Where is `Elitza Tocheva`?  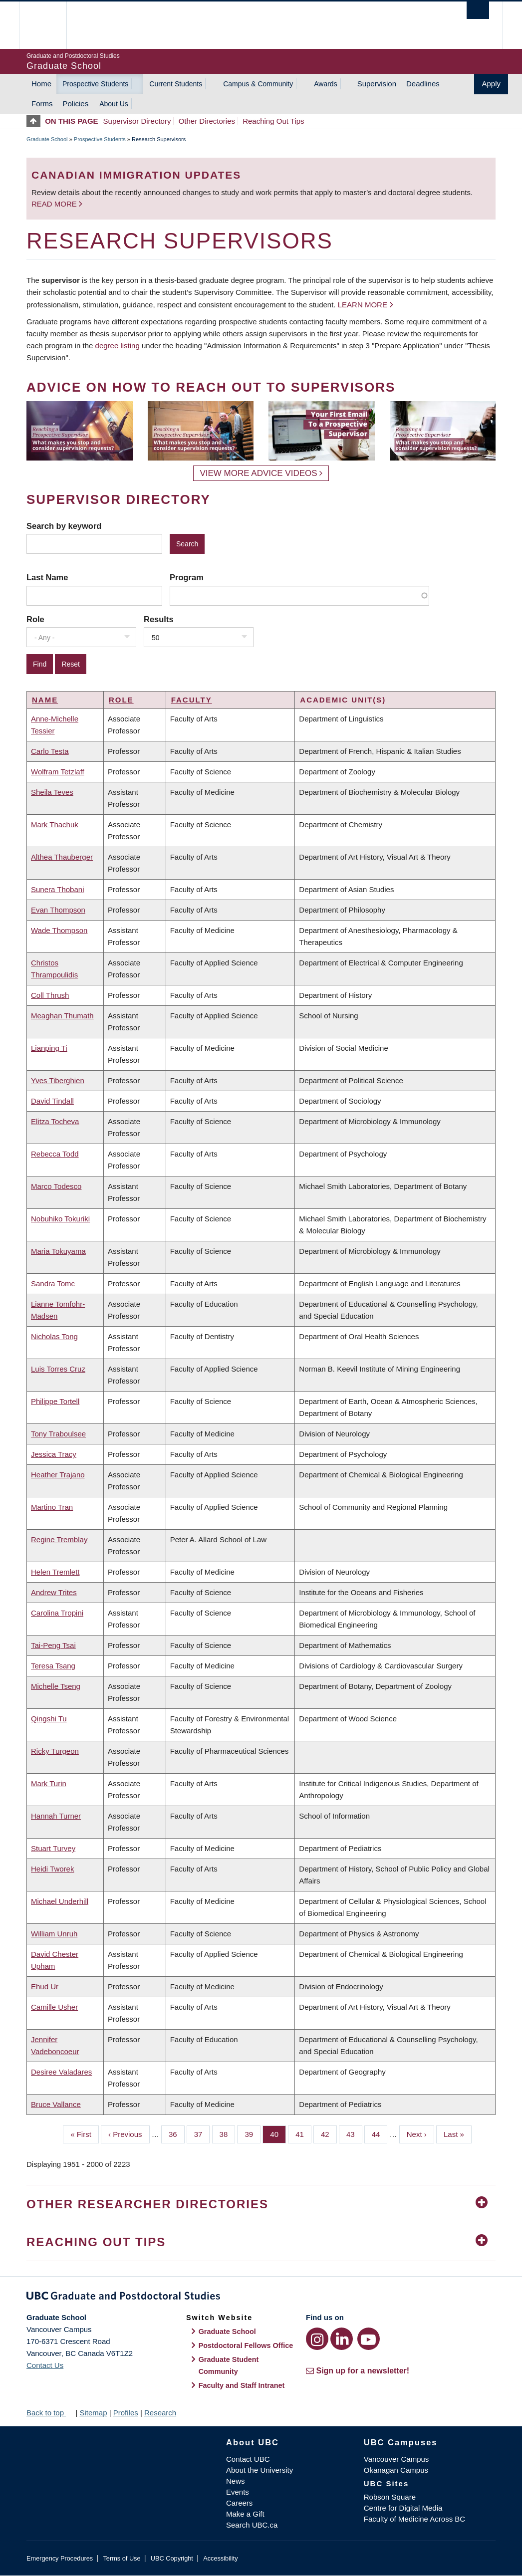 Elitza Tocheva is located at coordinates (55, 1121).